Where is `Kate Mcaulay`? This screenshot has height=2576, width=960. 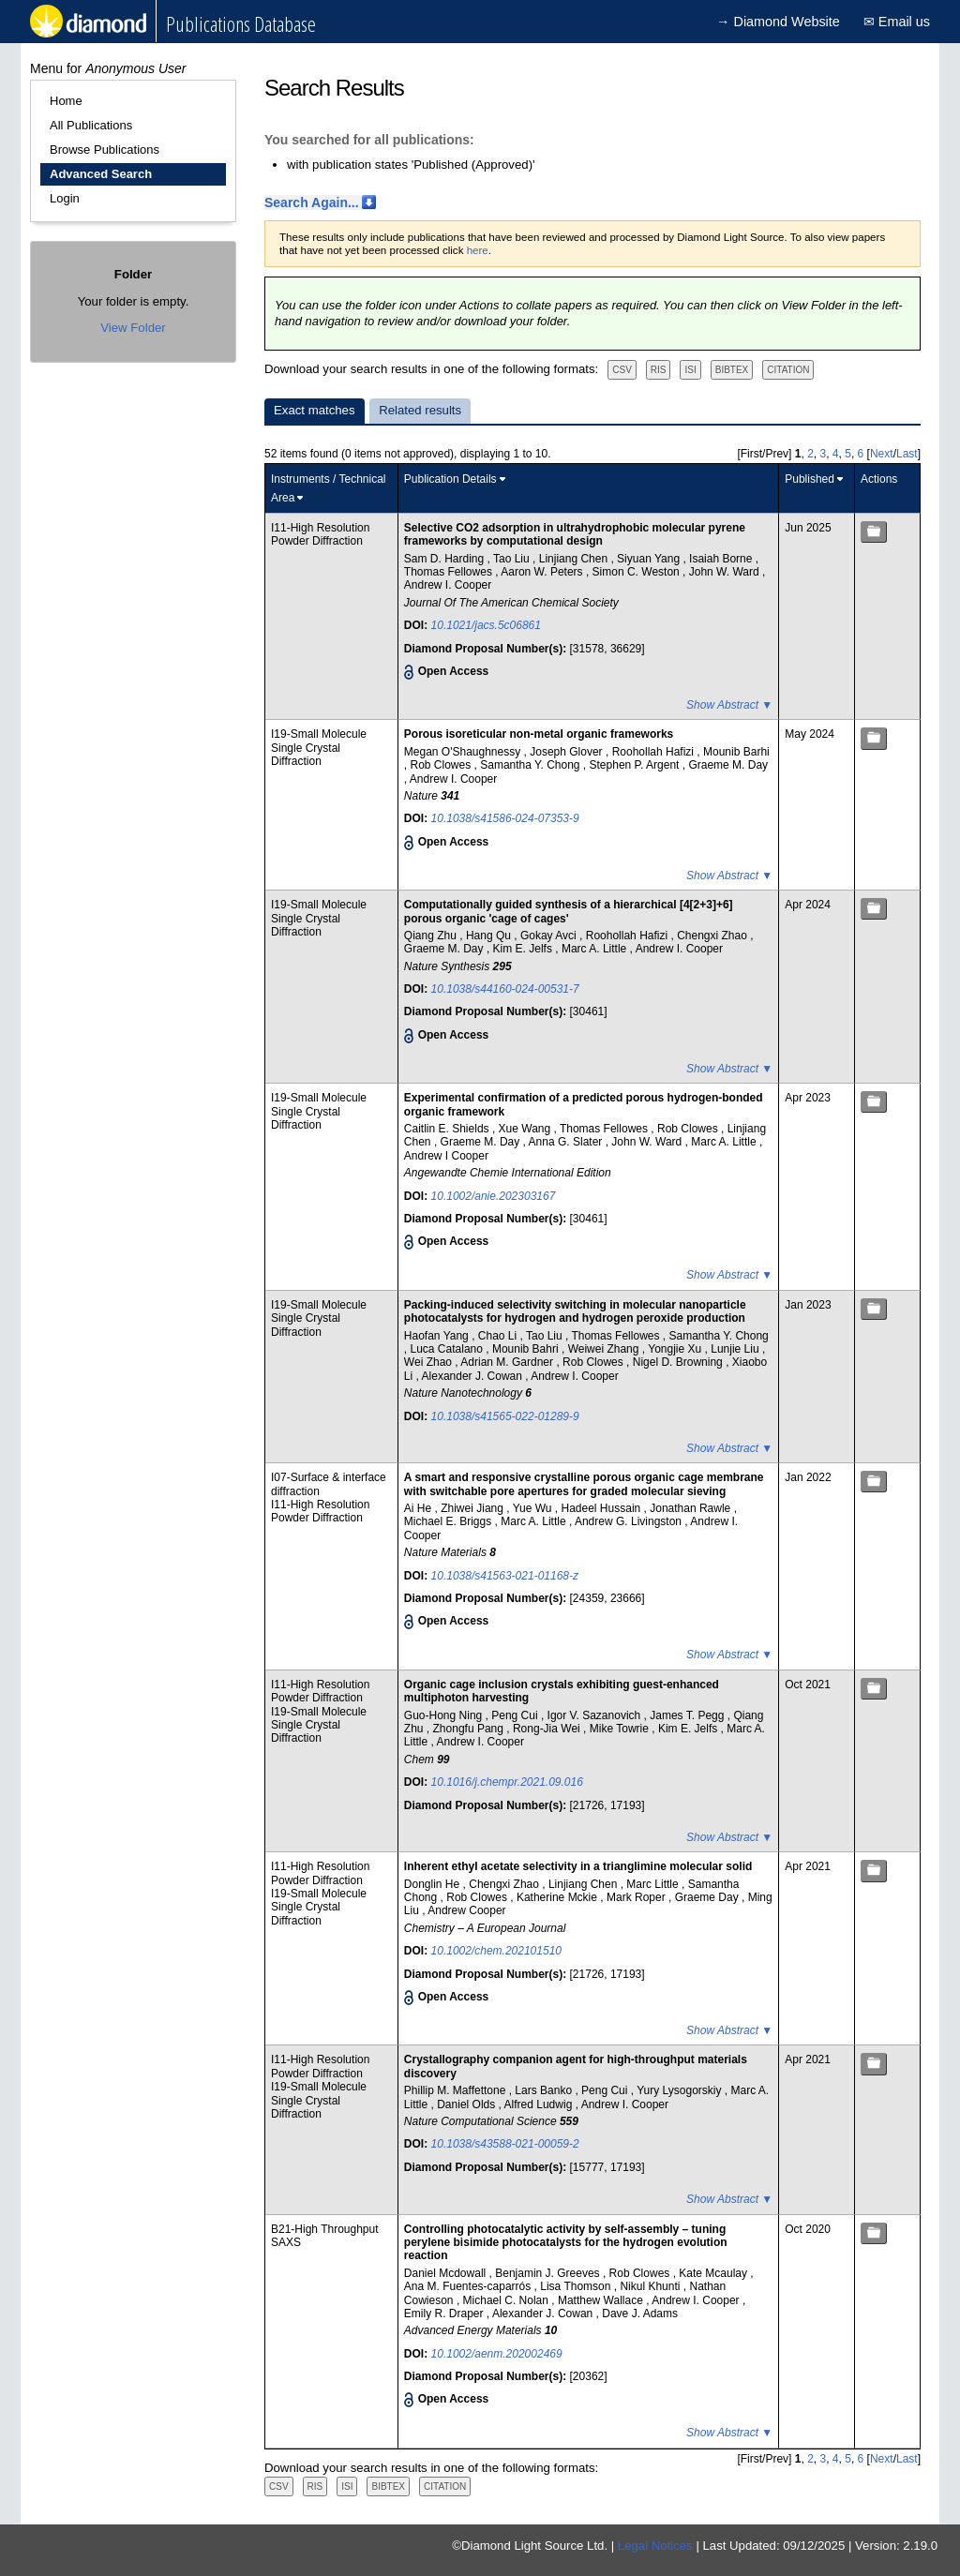
Kate Mcaulay is located at coordinates (714, 2273).